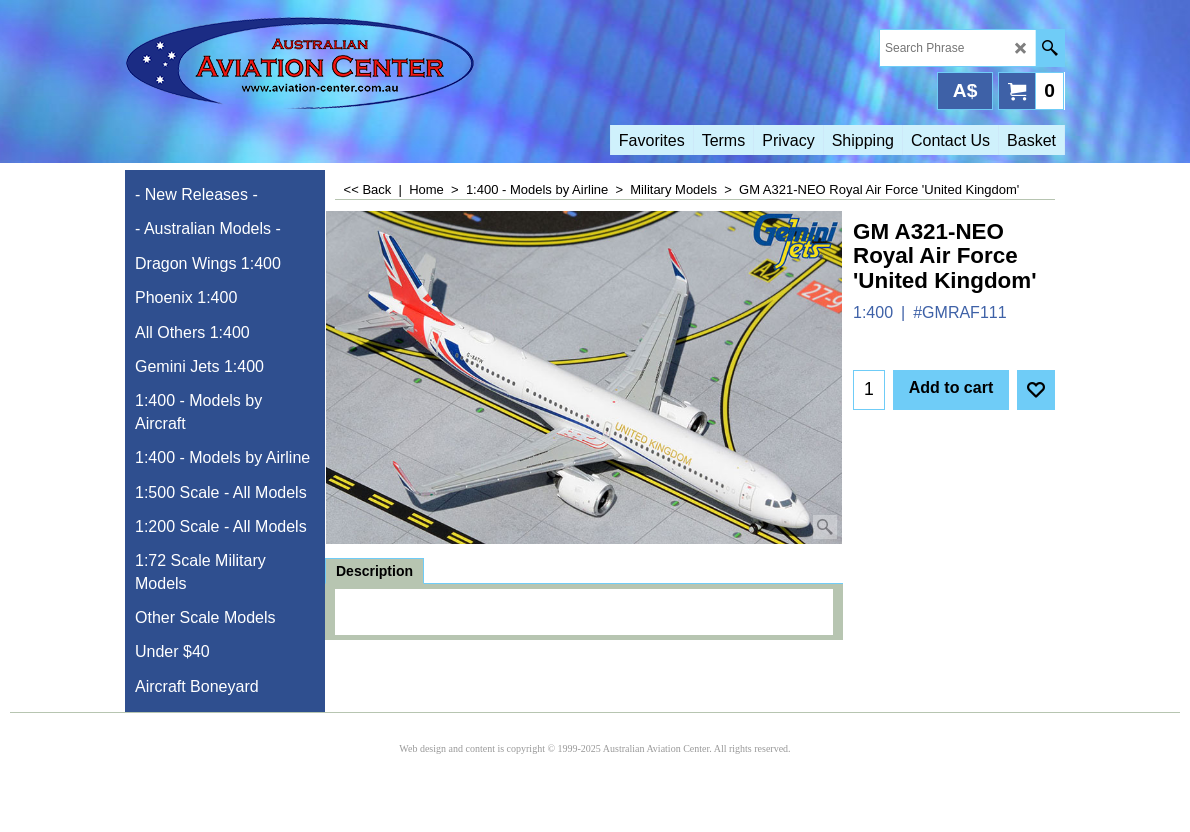 This screenshot has height=832, width=1190. I want to click on Description, so click(374, 571).